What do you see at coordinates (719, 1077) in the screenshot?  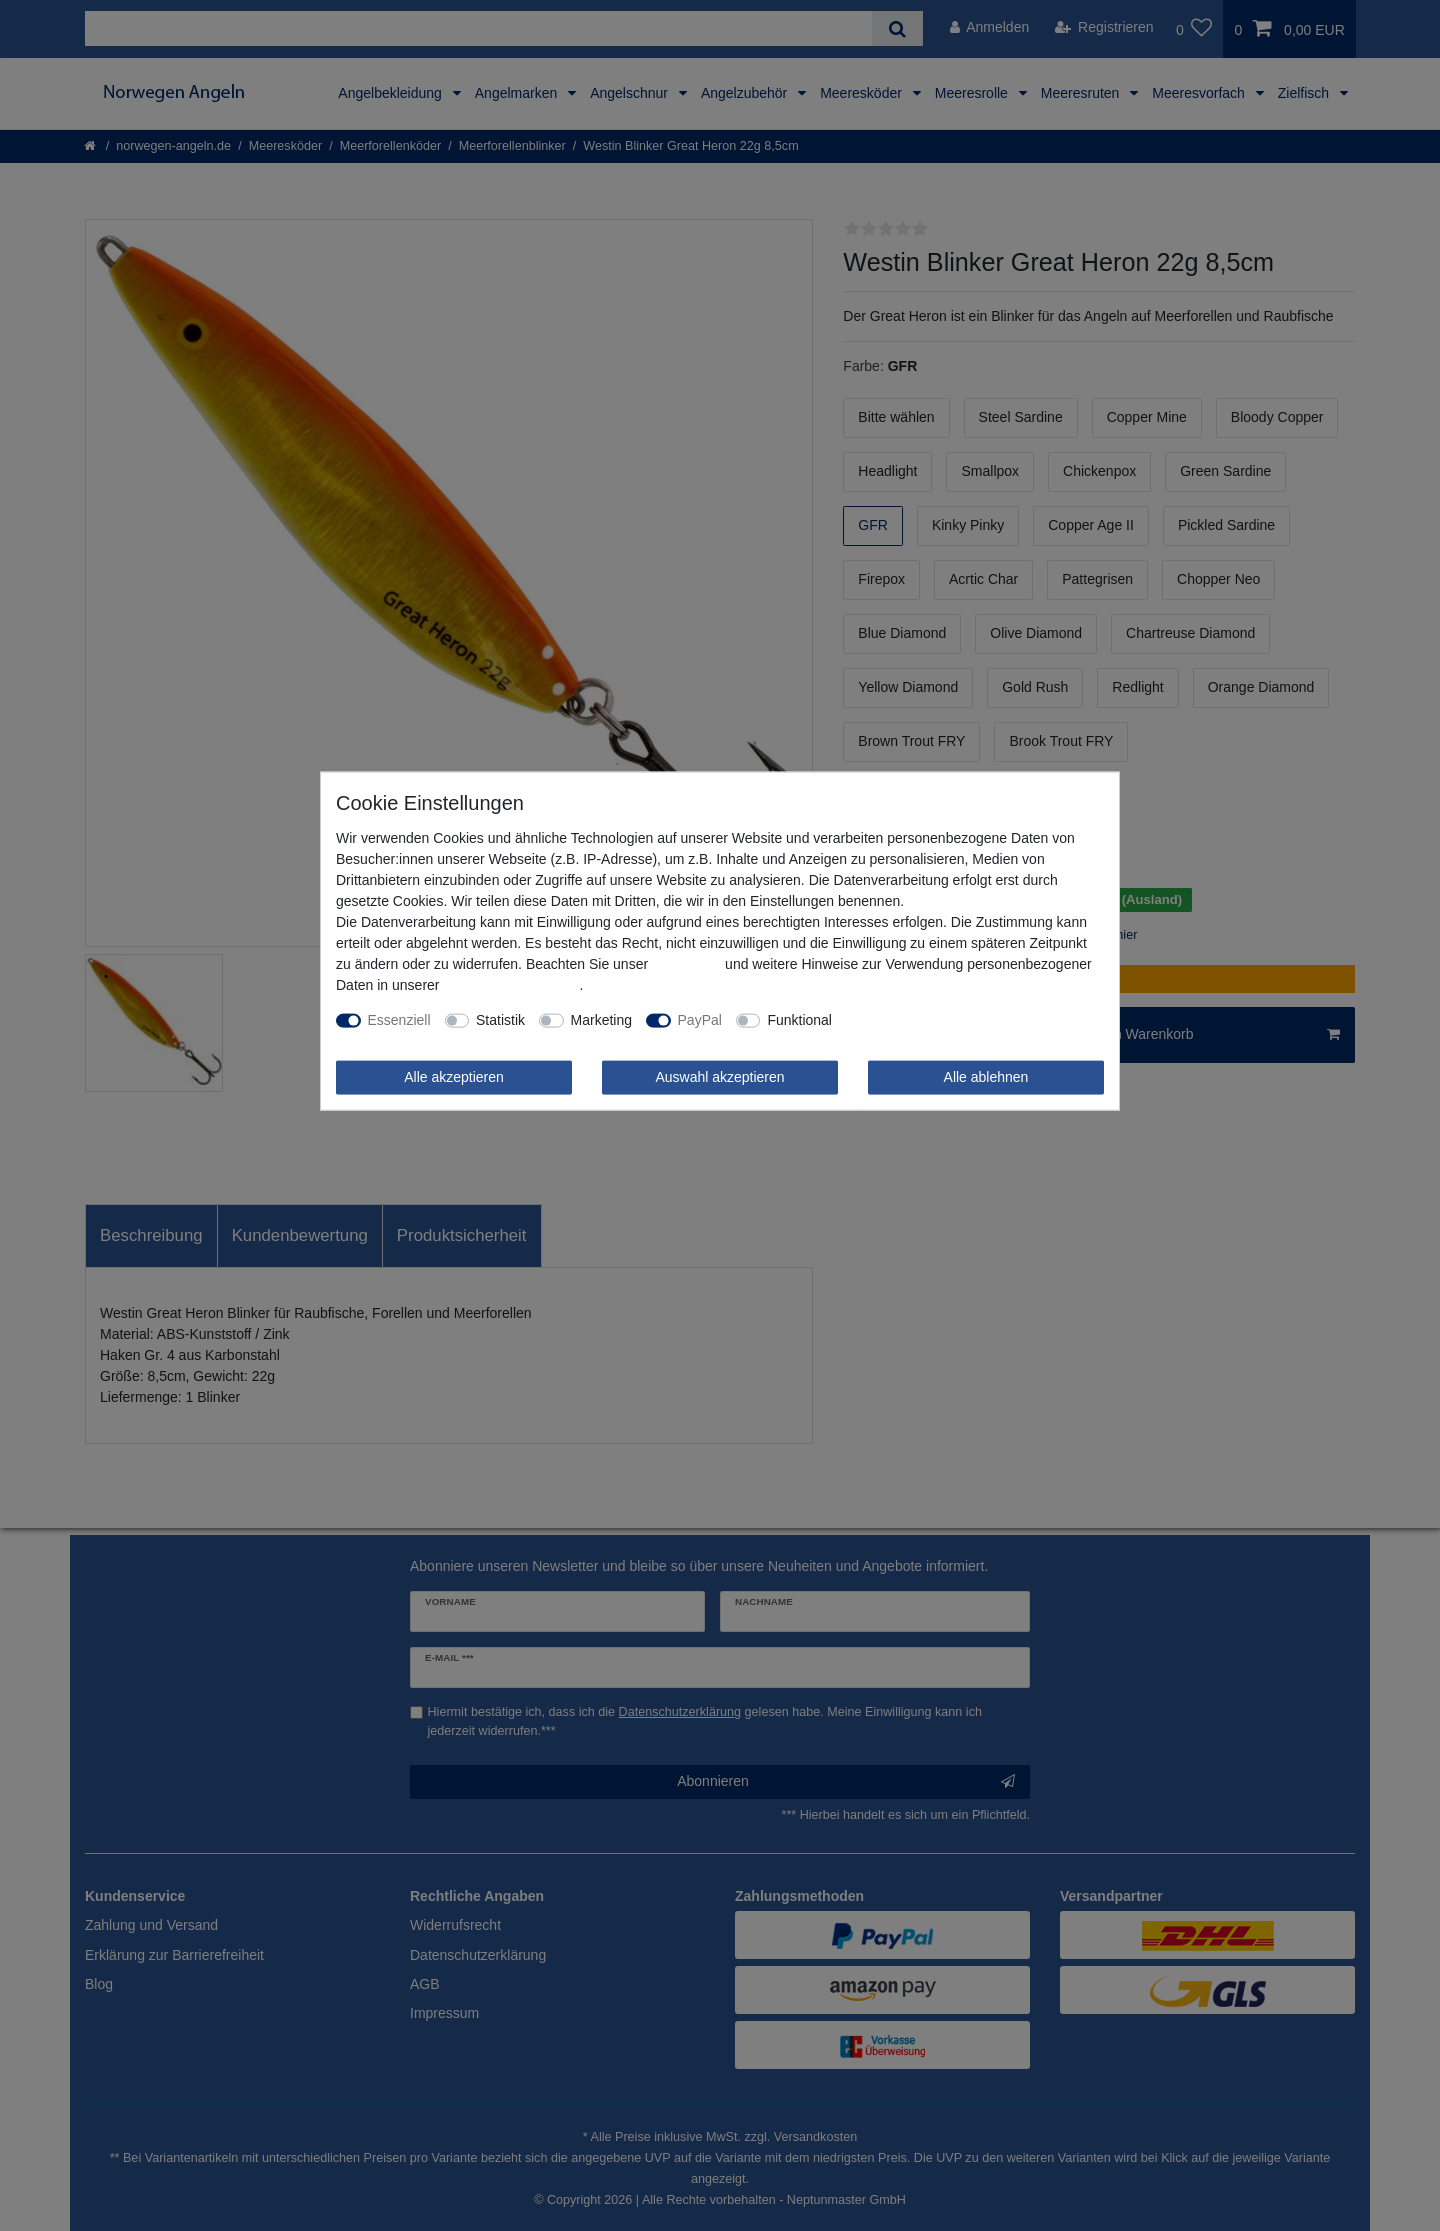 I see `Auswahl akzeptieren` at bounding box center [719, 1077].